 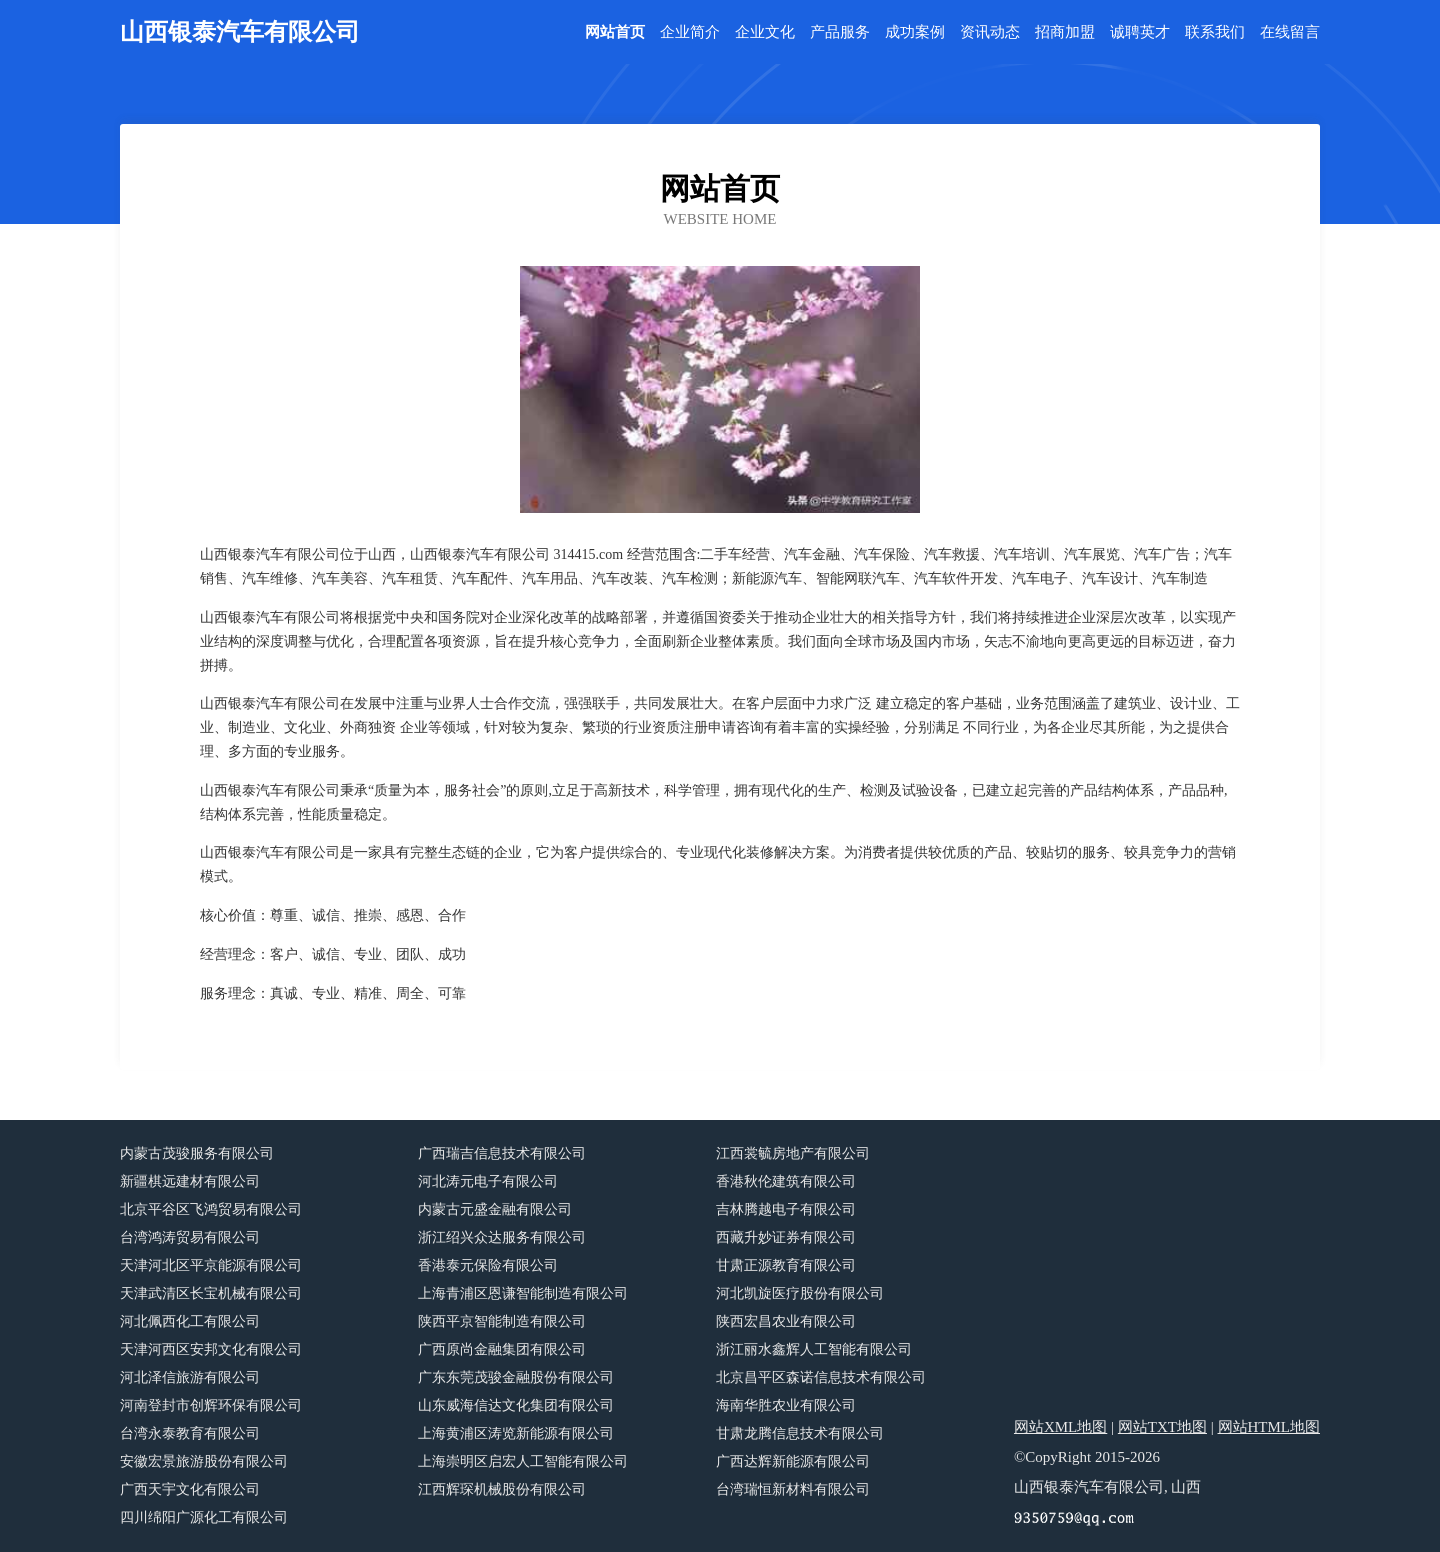 What do you see at coordinates (523, 1293) in the screenshot?
I see `上海青浦区恩谦智能制造有限公司` at bounding box center [523, 1293].